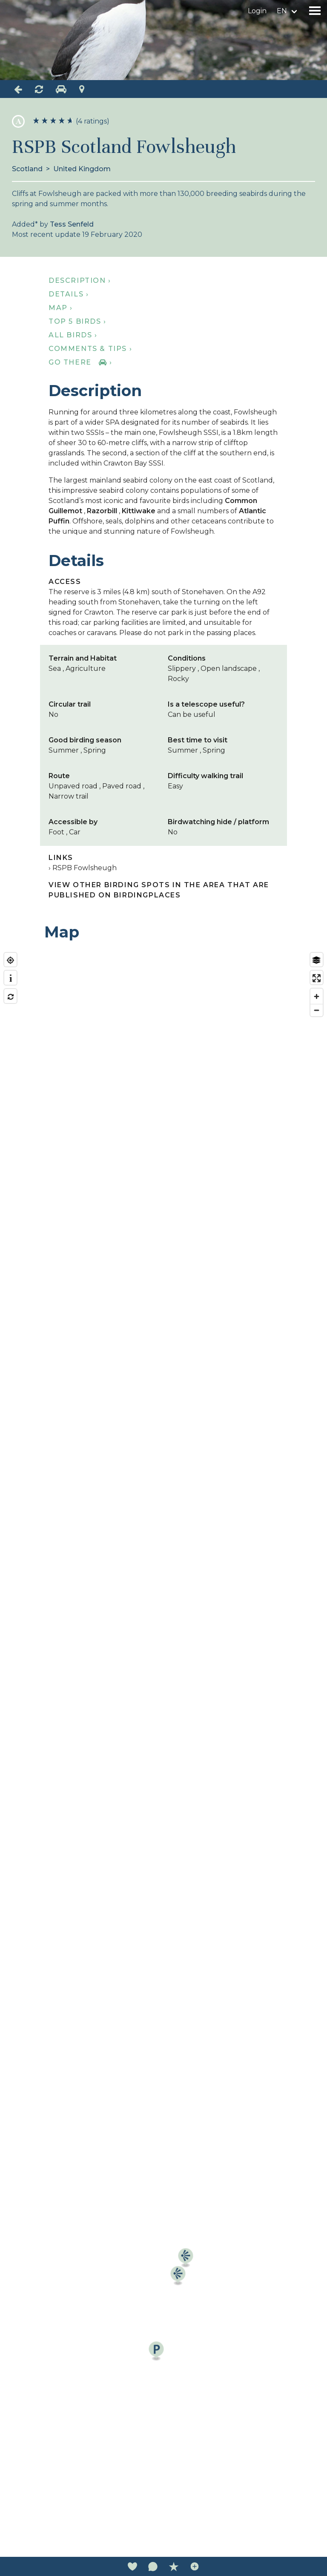 Image resolution: width=327 pixels, height=2576 pixels. I want to click on [Zoom in], so click(316, 996).